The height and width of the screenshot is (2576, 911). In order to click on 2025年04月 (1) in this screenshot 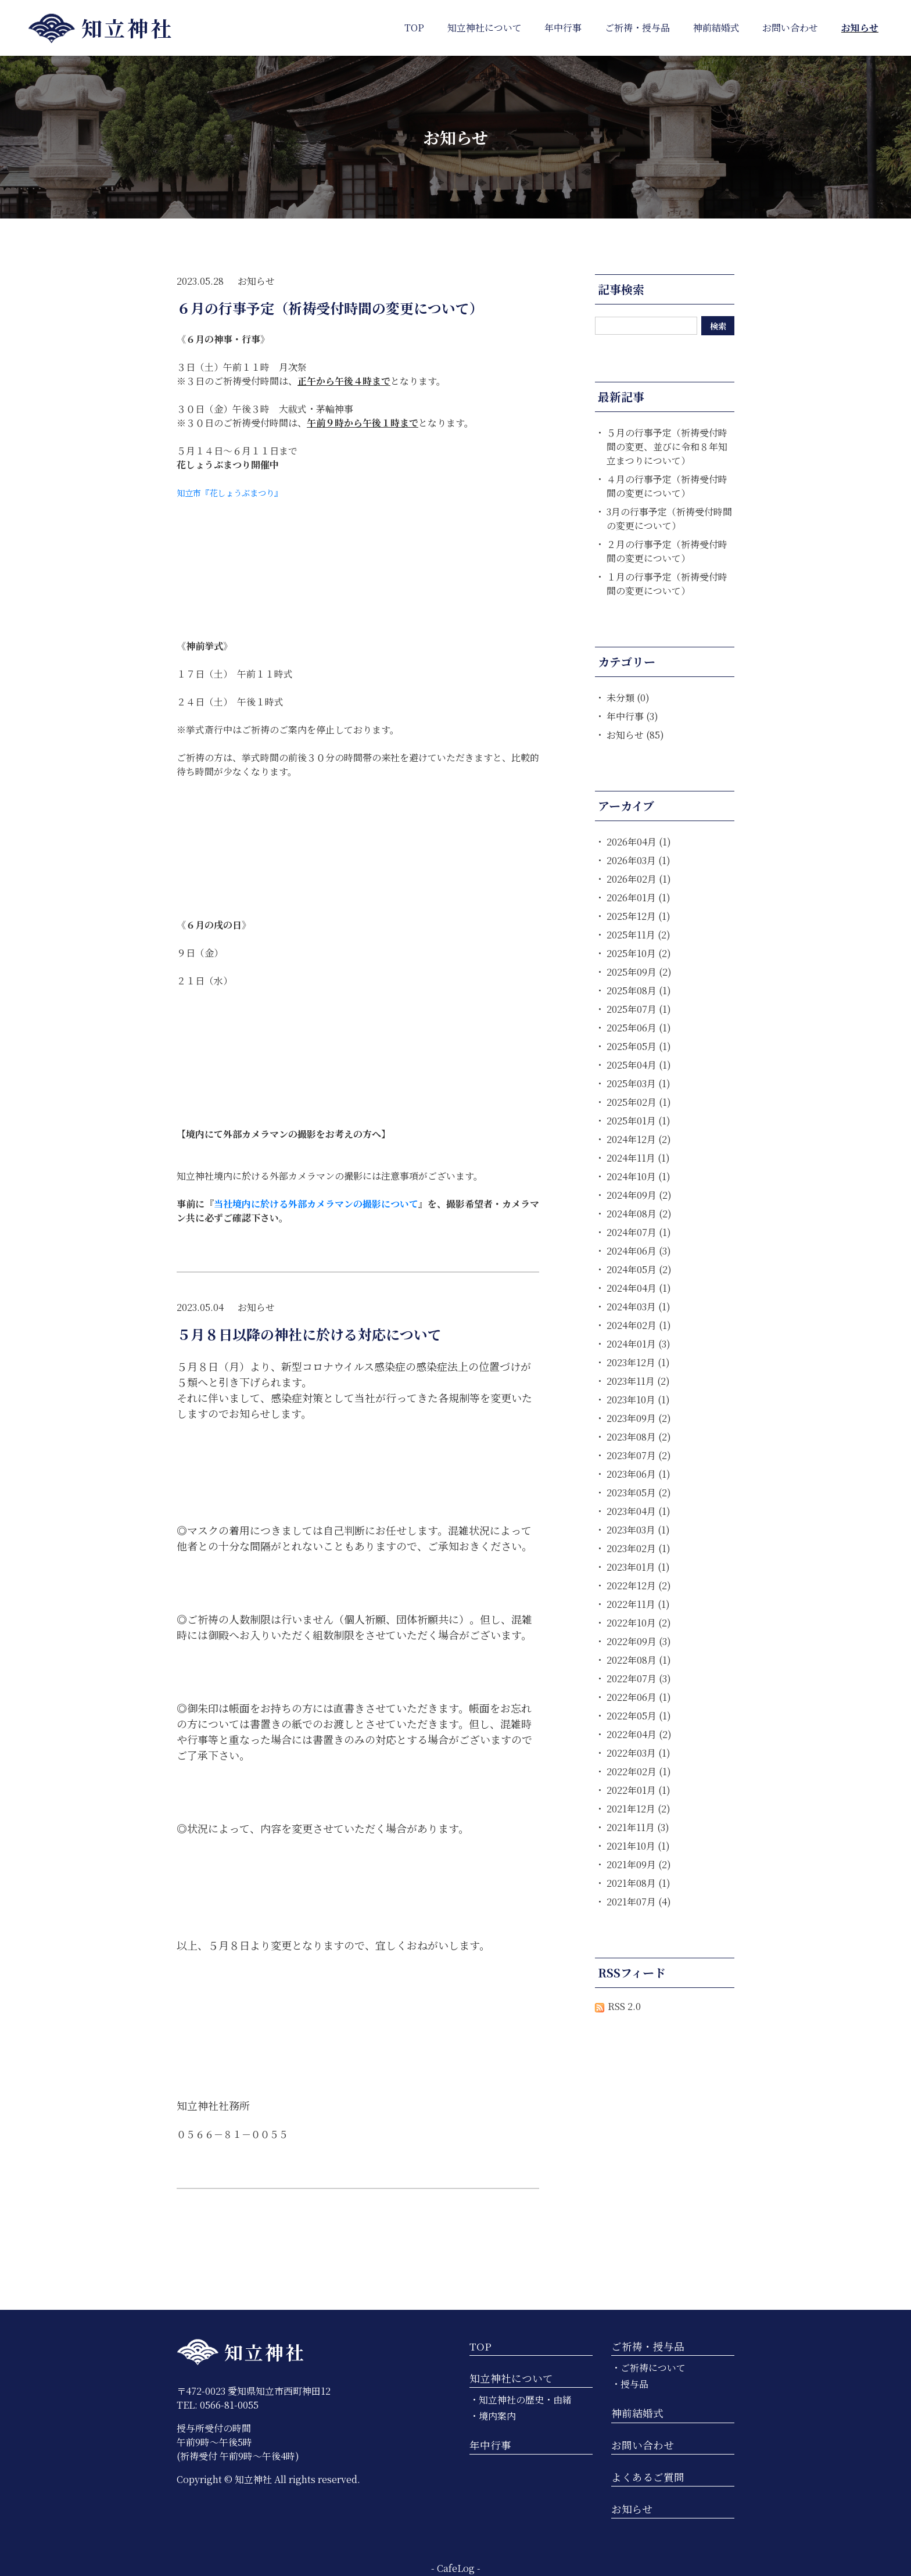, I will do `click(639, 1065)`.